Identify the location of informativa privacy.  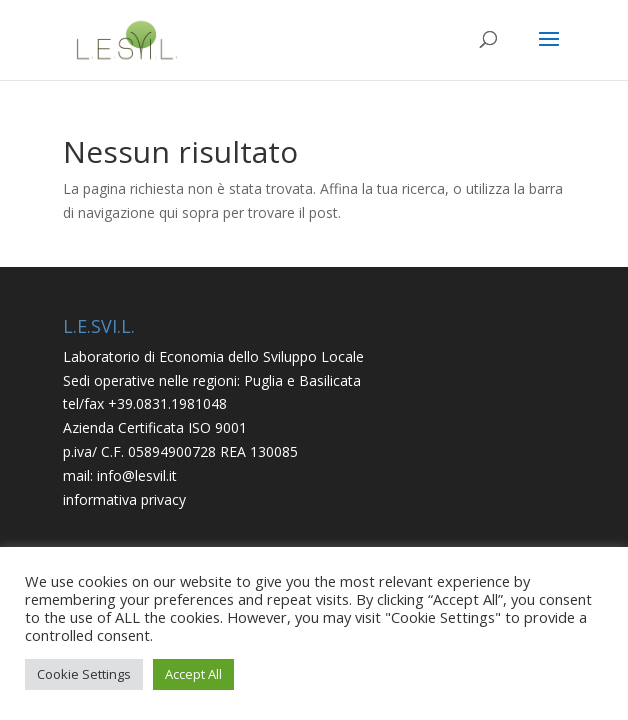
(124, 499).